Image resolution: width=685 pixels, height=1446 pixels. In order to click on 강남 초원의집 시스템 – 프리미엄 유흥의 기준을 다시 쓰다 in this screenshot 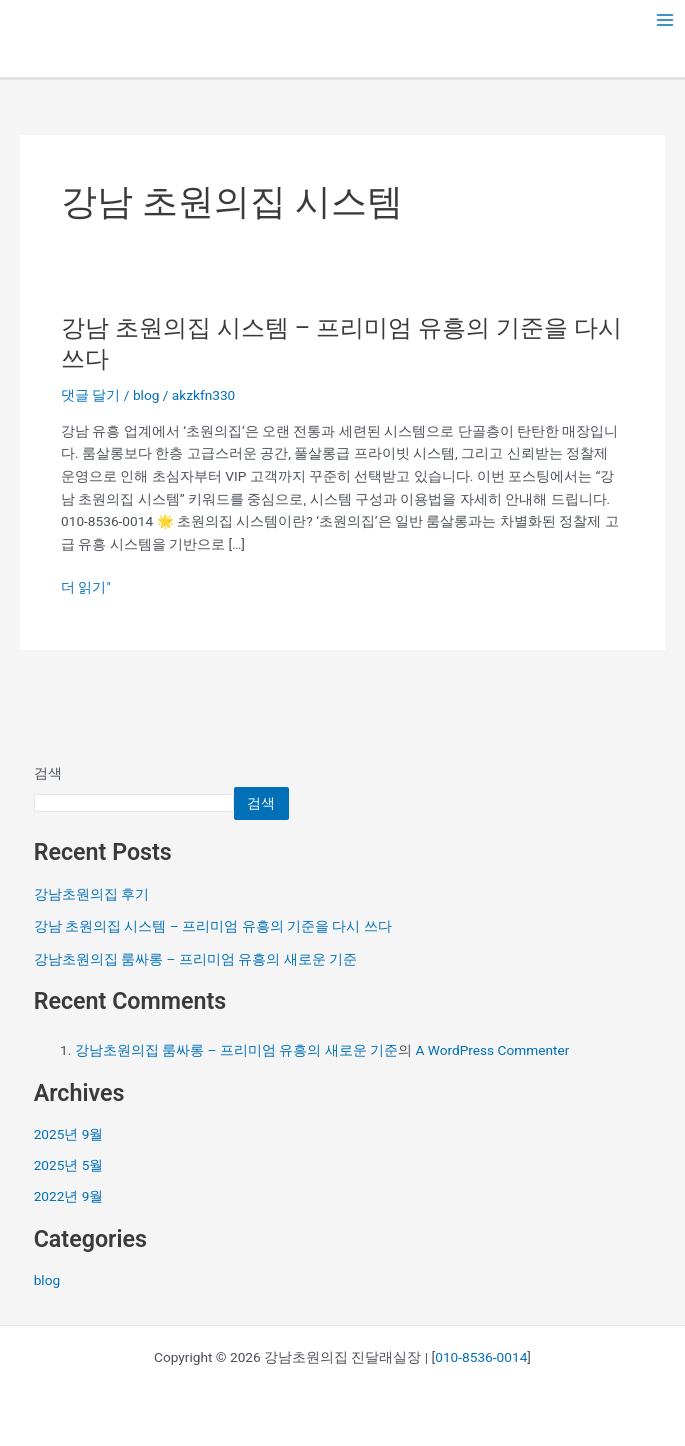, I will do `click(213, 926)`.